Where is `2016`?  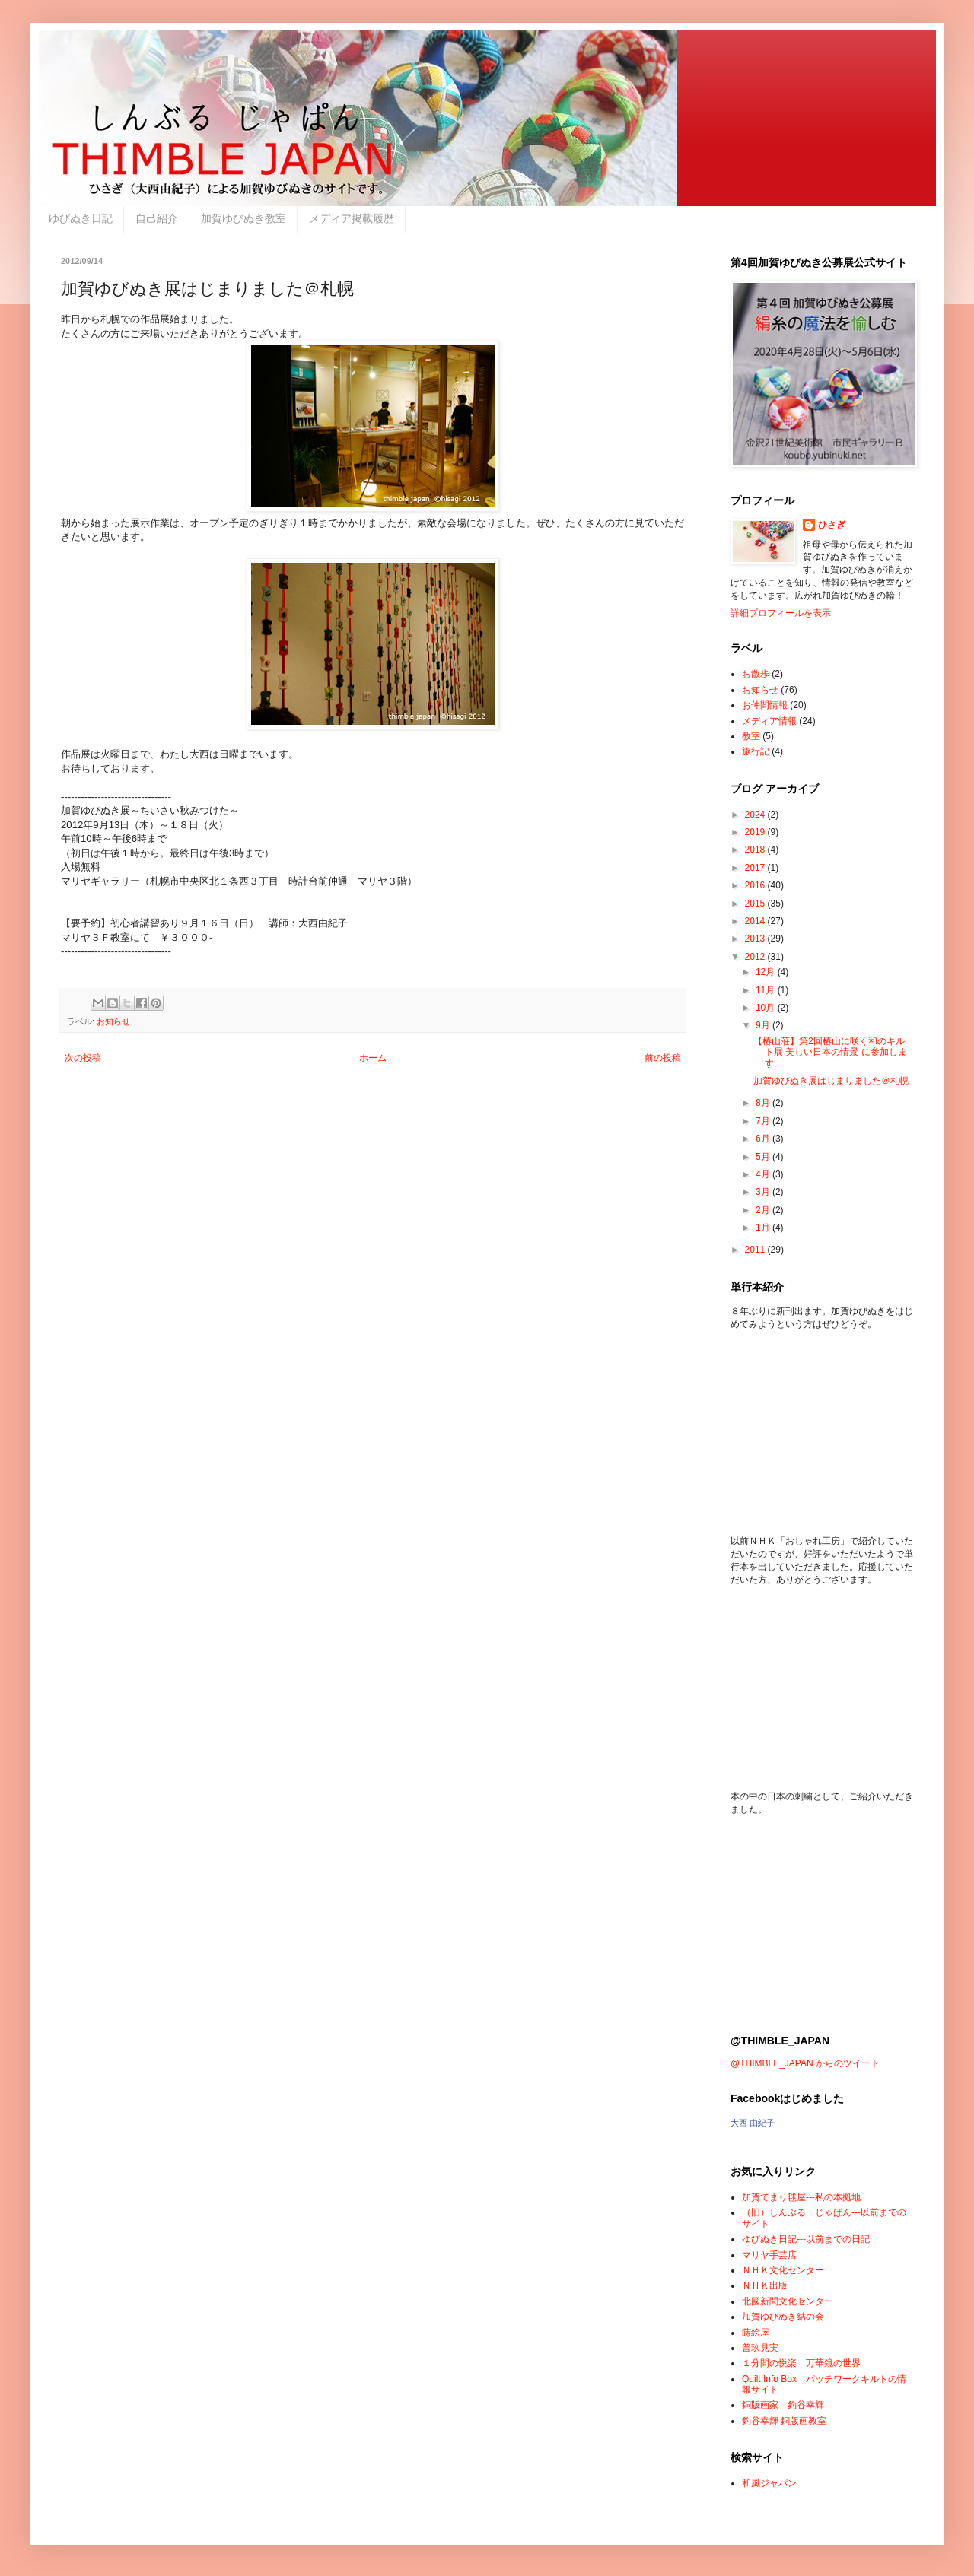
2016 is located at coordinates (756, 885).